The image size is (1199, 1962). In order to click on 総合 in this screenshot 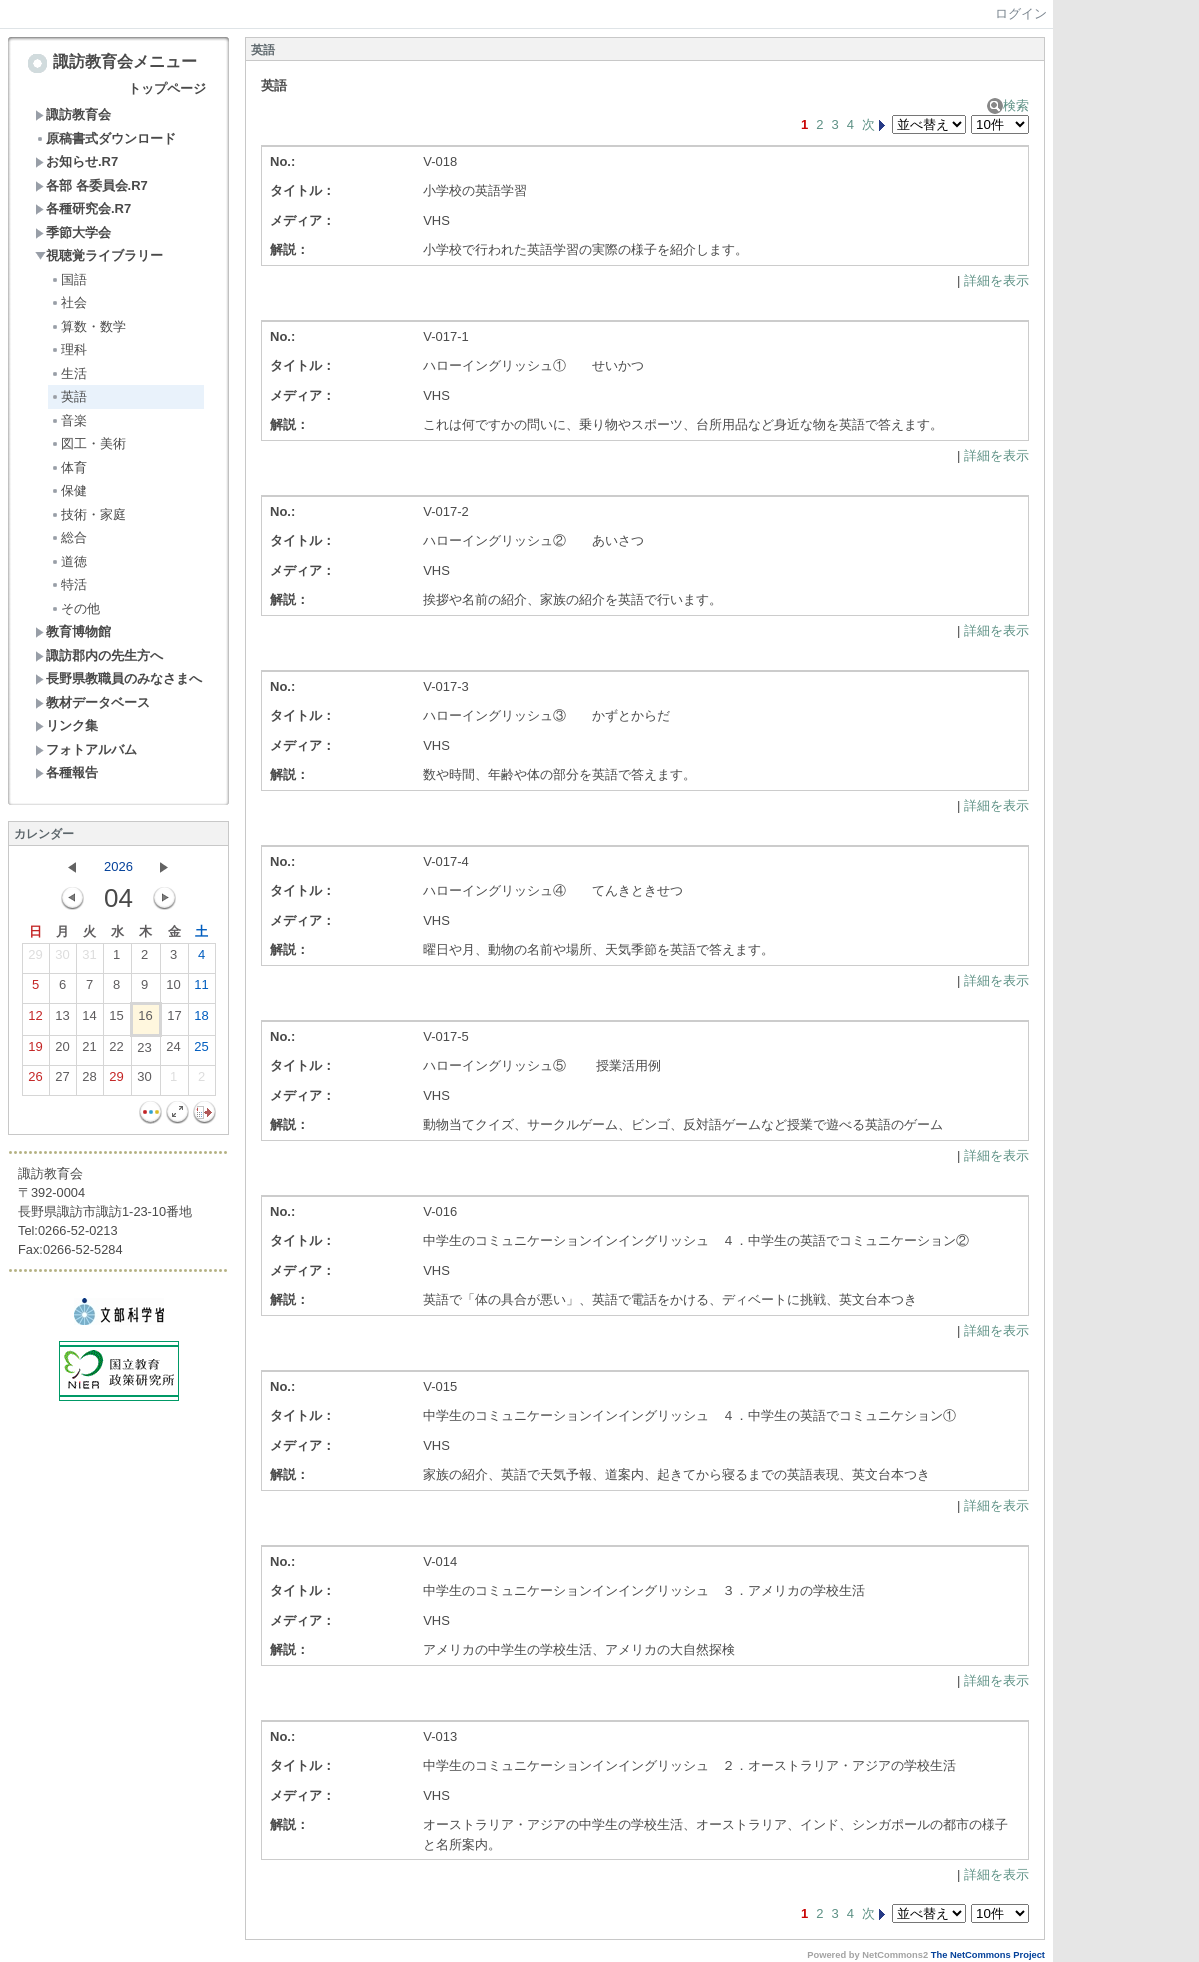, I will do `click(68, 537)`.